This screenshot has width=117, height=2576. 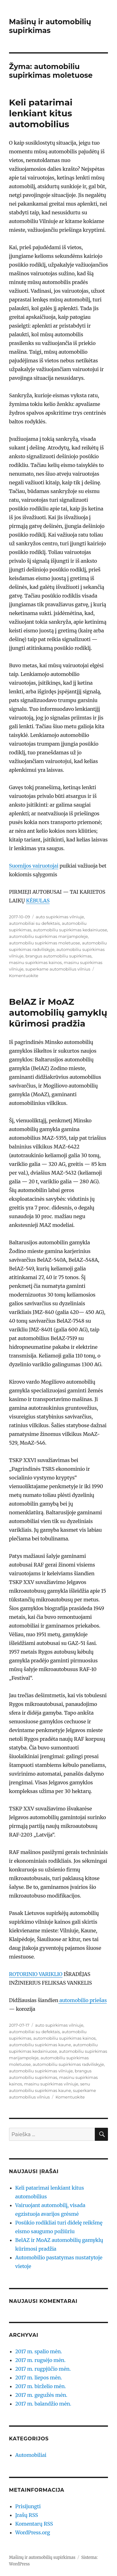 What do you see at coordinates (70, 929) in the screenshot?
I see `automobiliu supirkimas kedainiuose` at bounding box center [70, 929].